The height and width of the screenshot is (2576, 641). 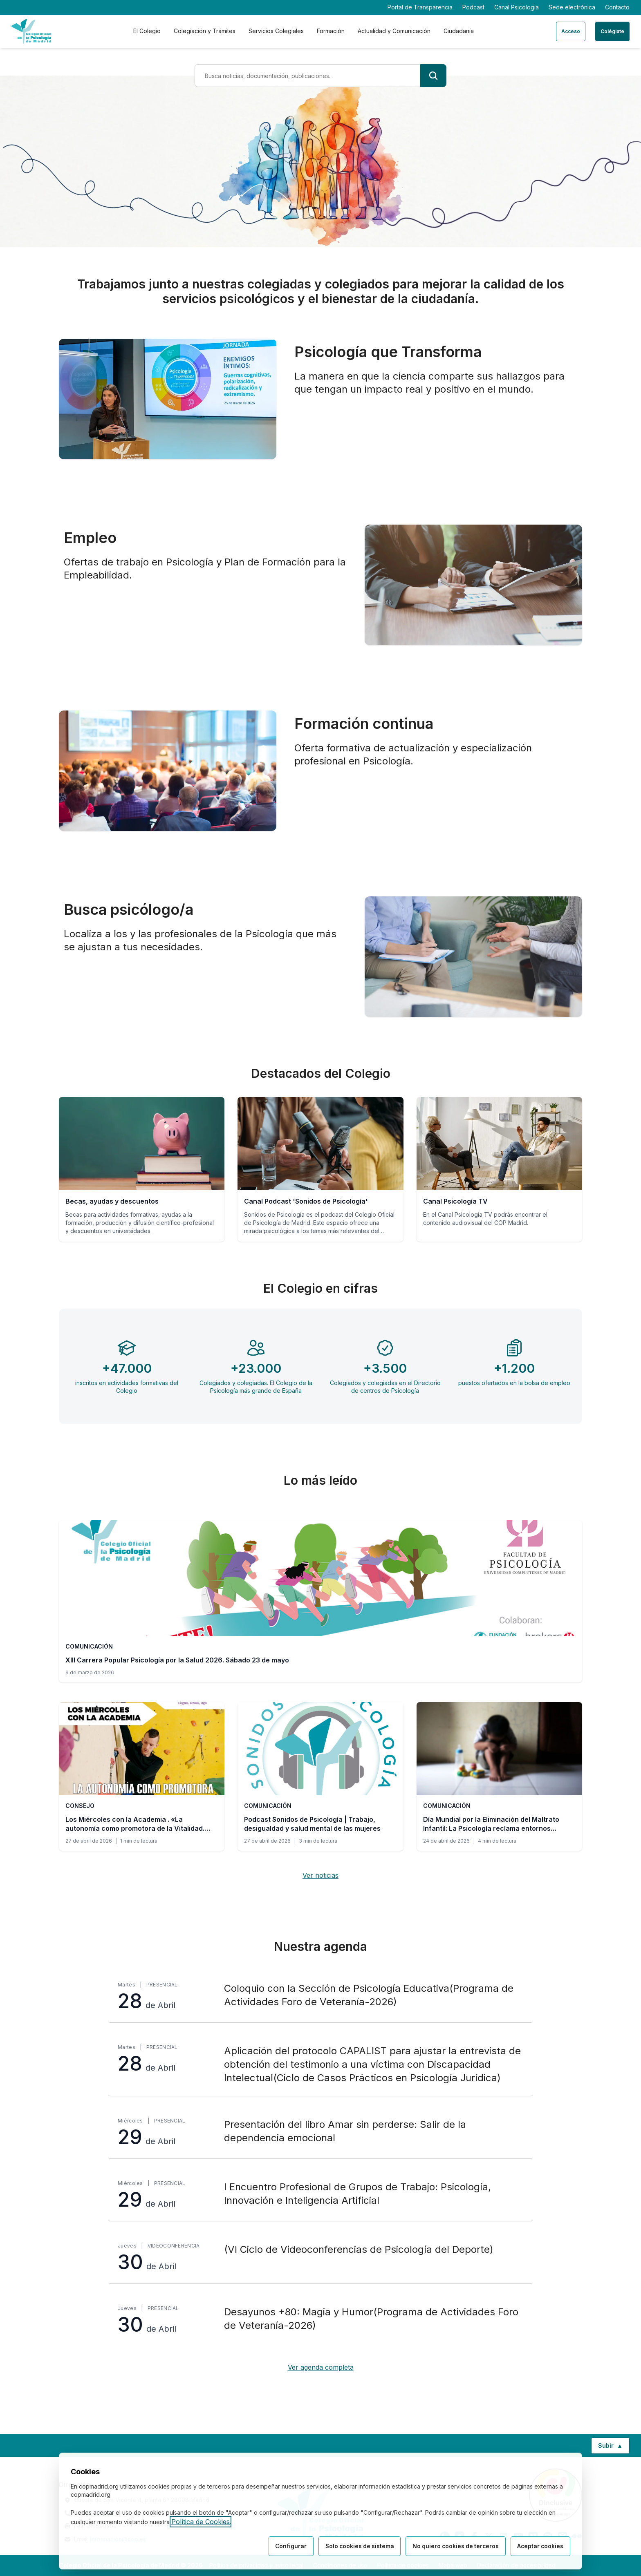 I want to click on Aceptar cookies, so click(x=539, y=2546).